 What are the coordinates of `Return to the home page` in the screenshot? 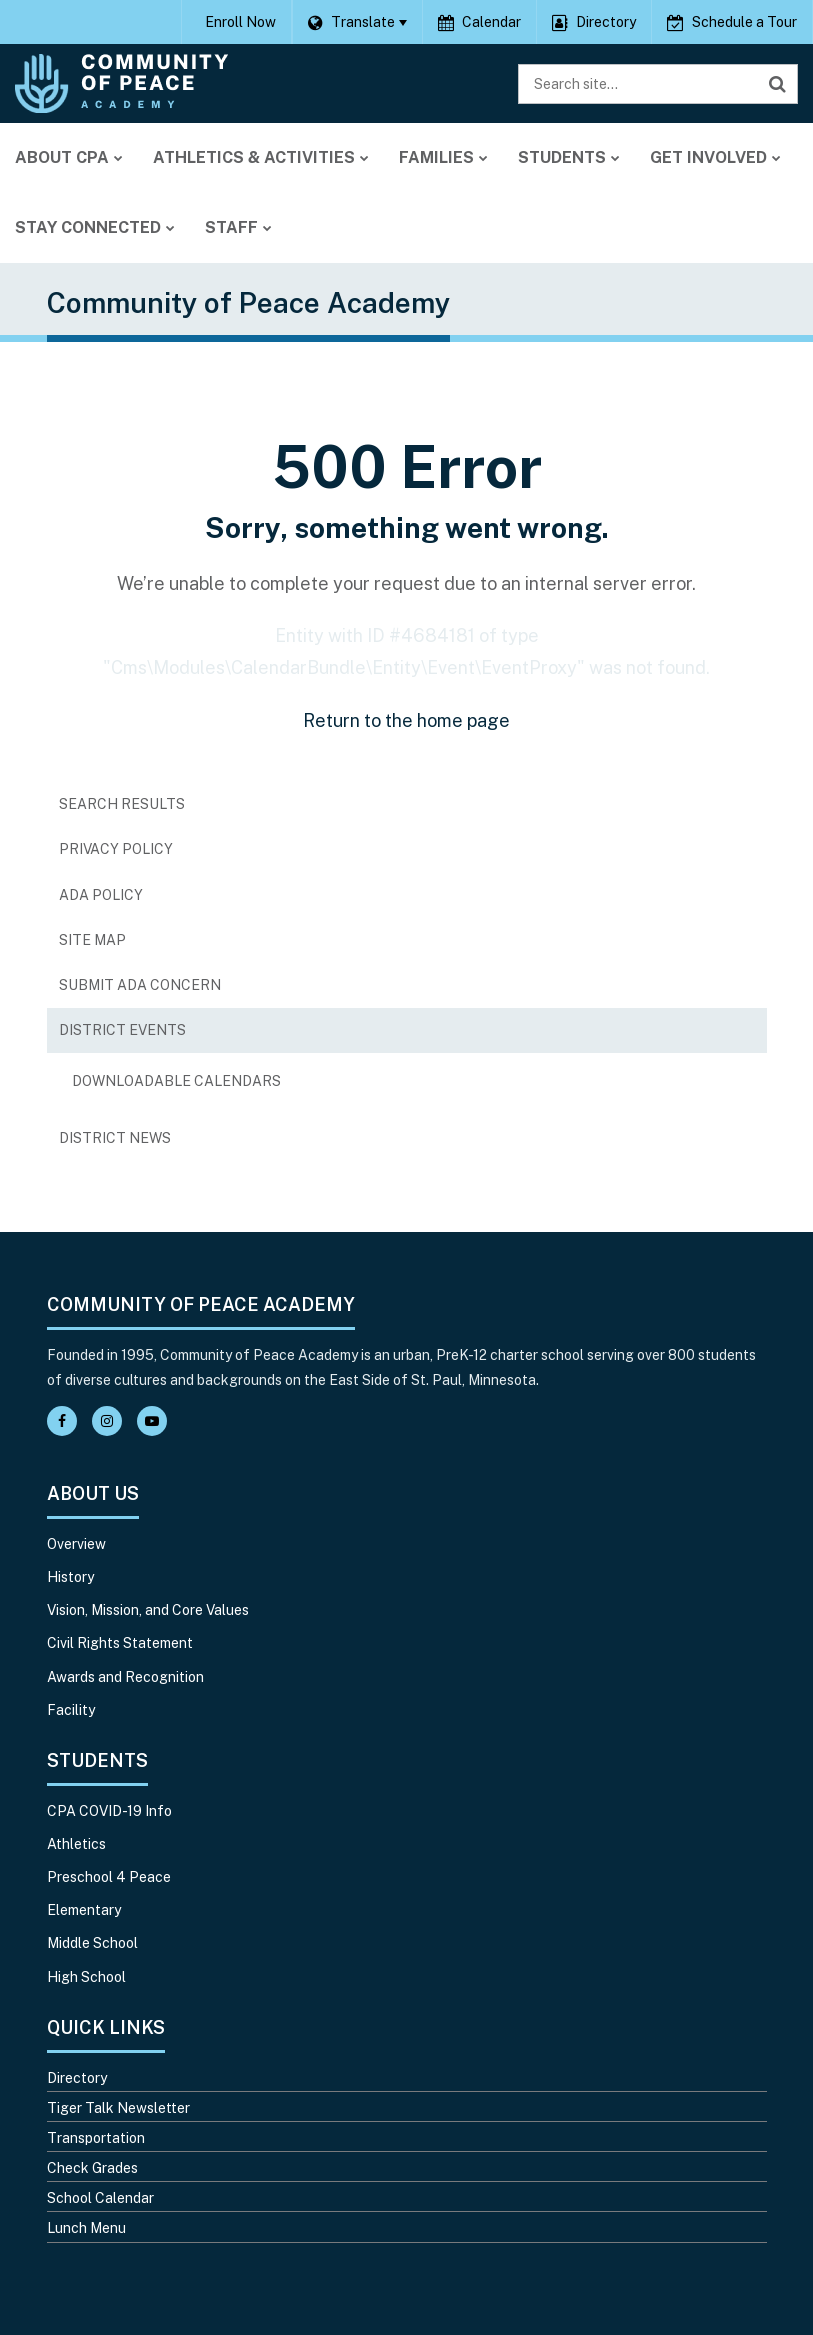 It's located at (406, 720).